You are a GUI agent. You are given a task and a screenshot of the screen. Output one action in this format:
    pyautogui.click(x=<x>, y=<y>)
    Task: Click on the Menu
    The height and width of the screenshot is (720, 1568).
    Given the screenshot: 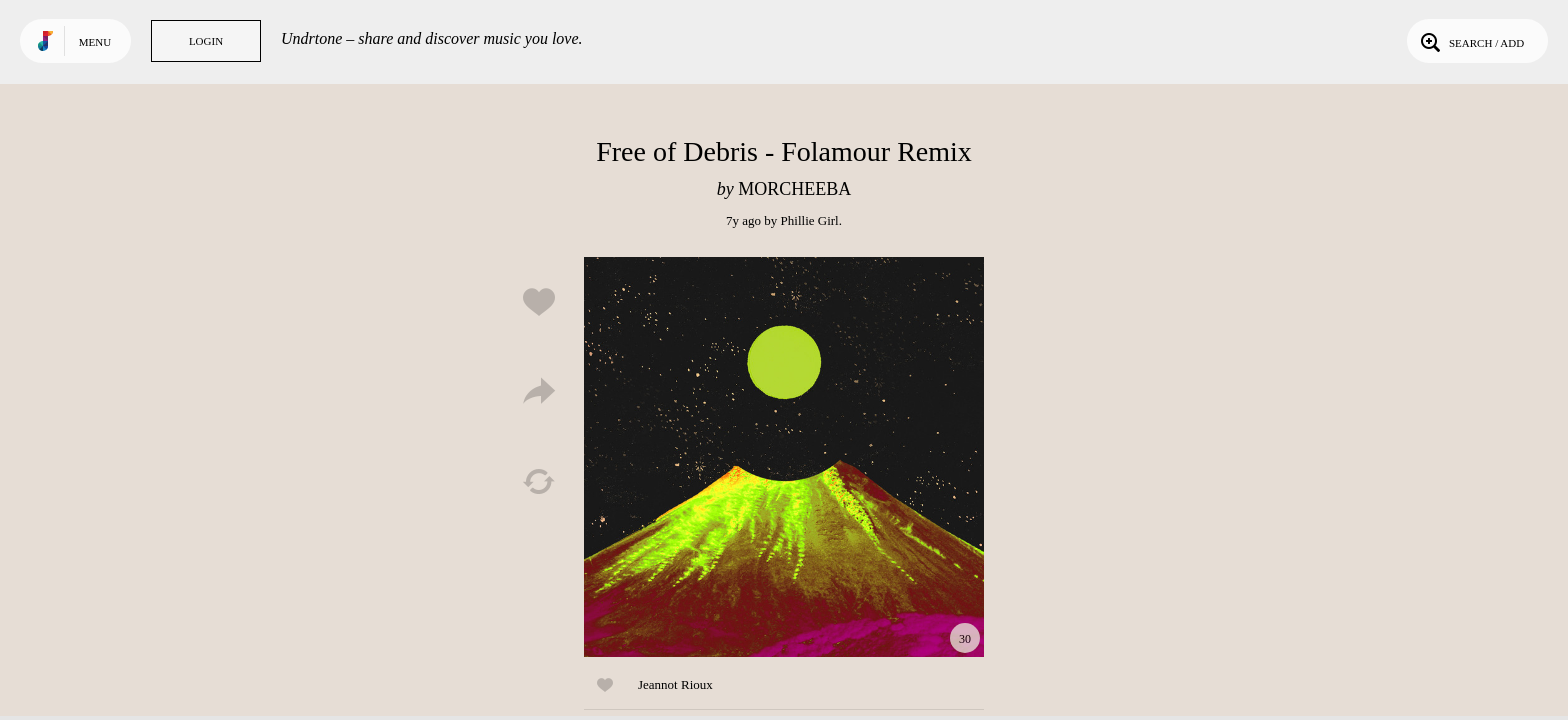 What is the action you would take?
    pyautogui.click(x=95, y=42)
    